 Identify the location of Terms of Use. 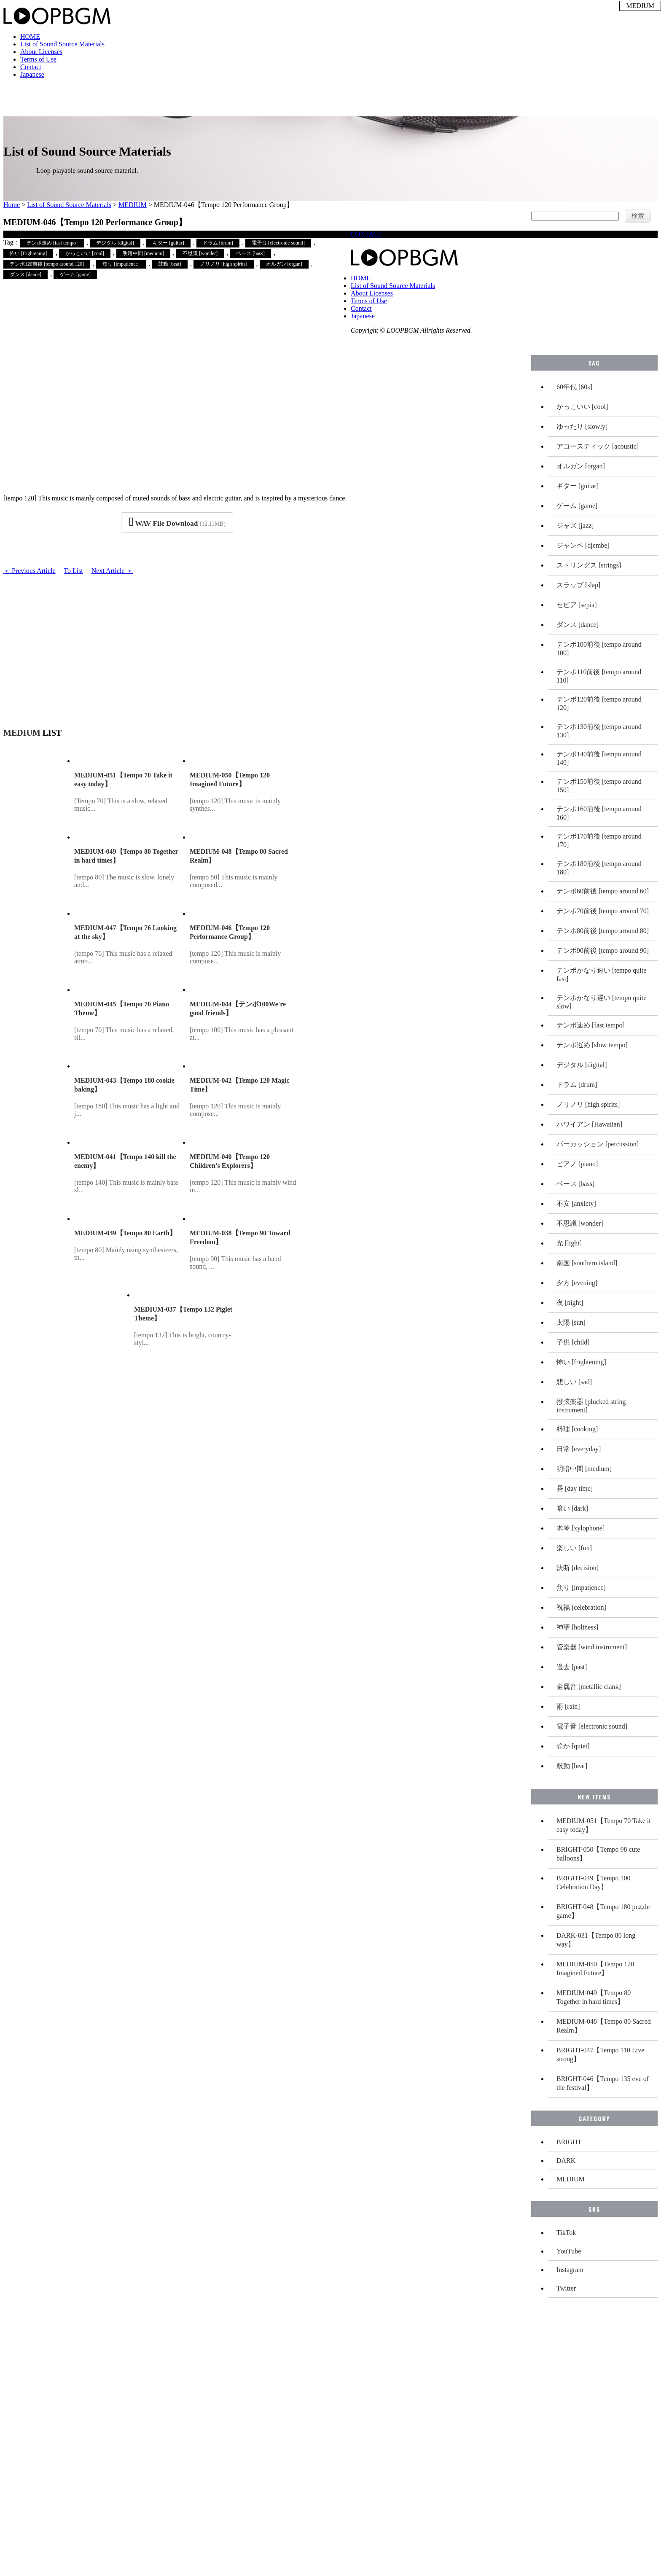
(38, 59).